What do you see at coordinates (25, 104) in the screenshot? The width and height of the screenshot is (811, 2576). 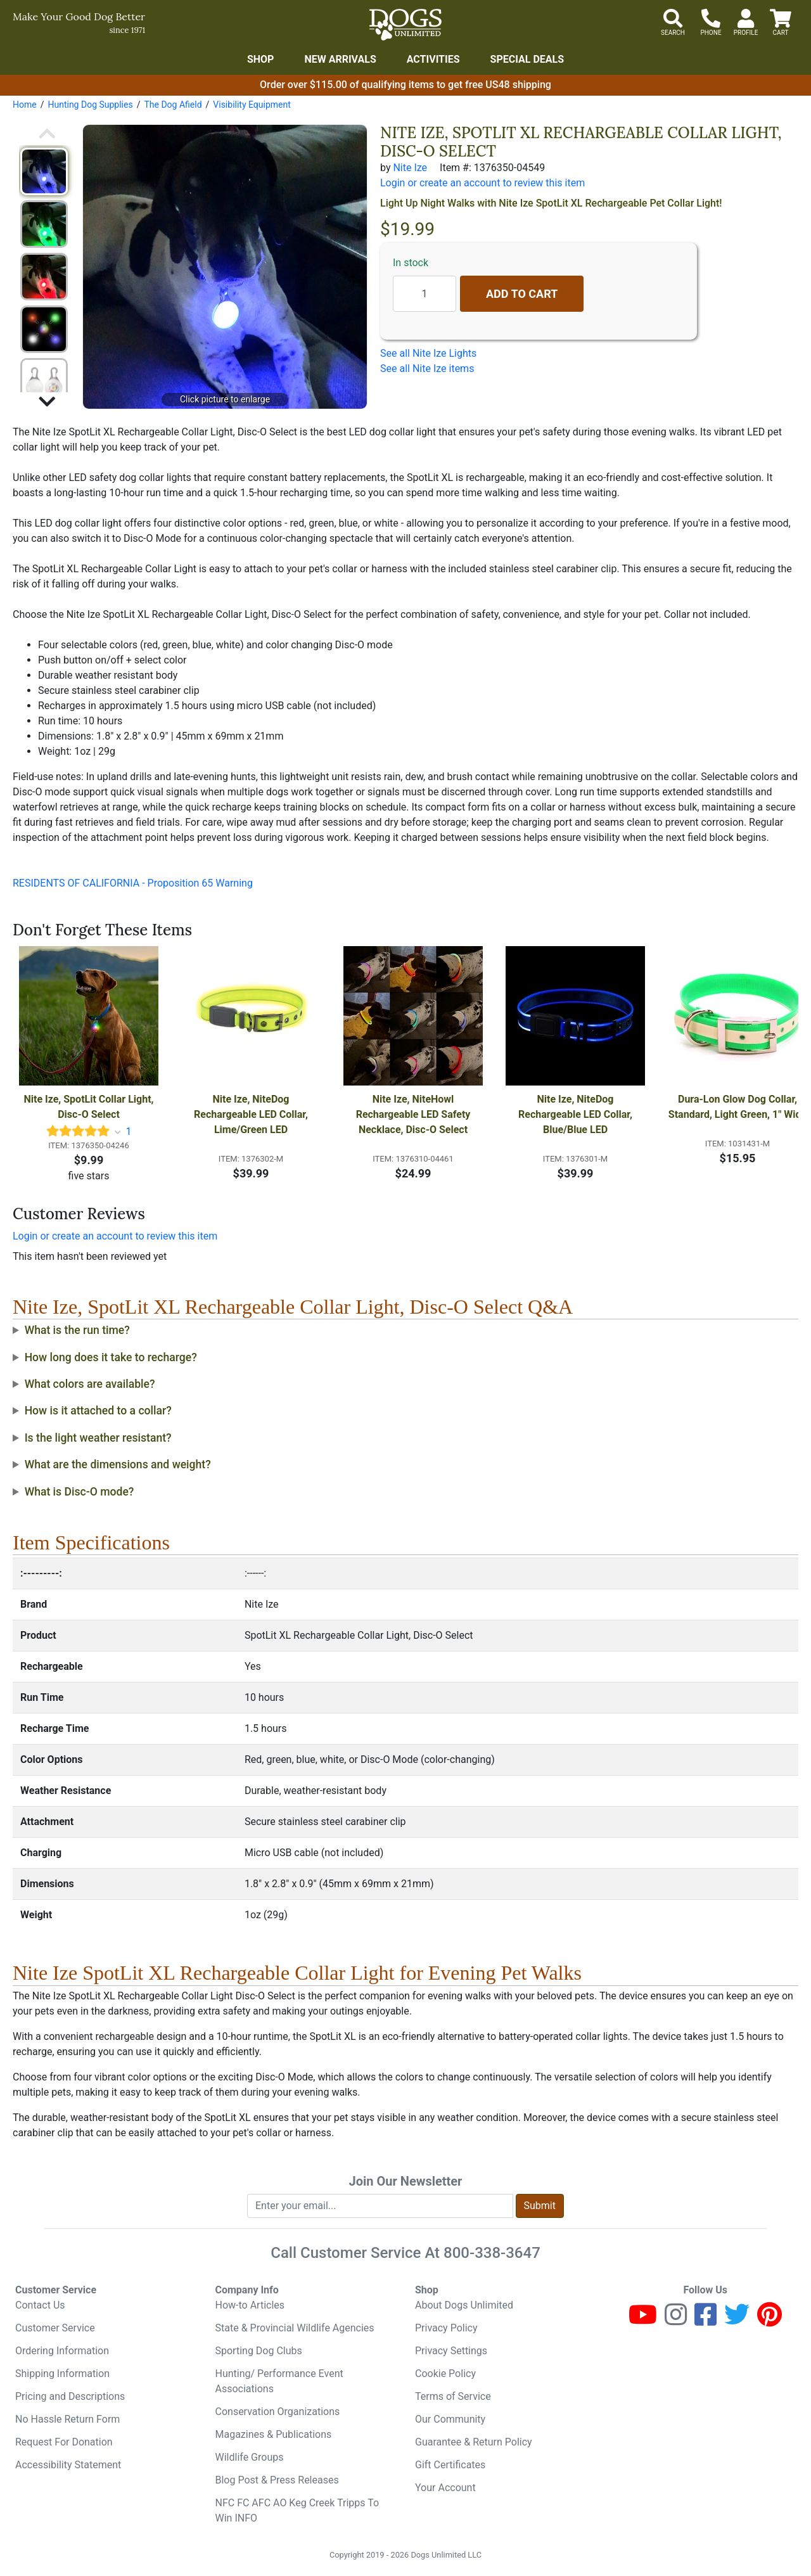 I see `Home` at bounding box center [25, 104].